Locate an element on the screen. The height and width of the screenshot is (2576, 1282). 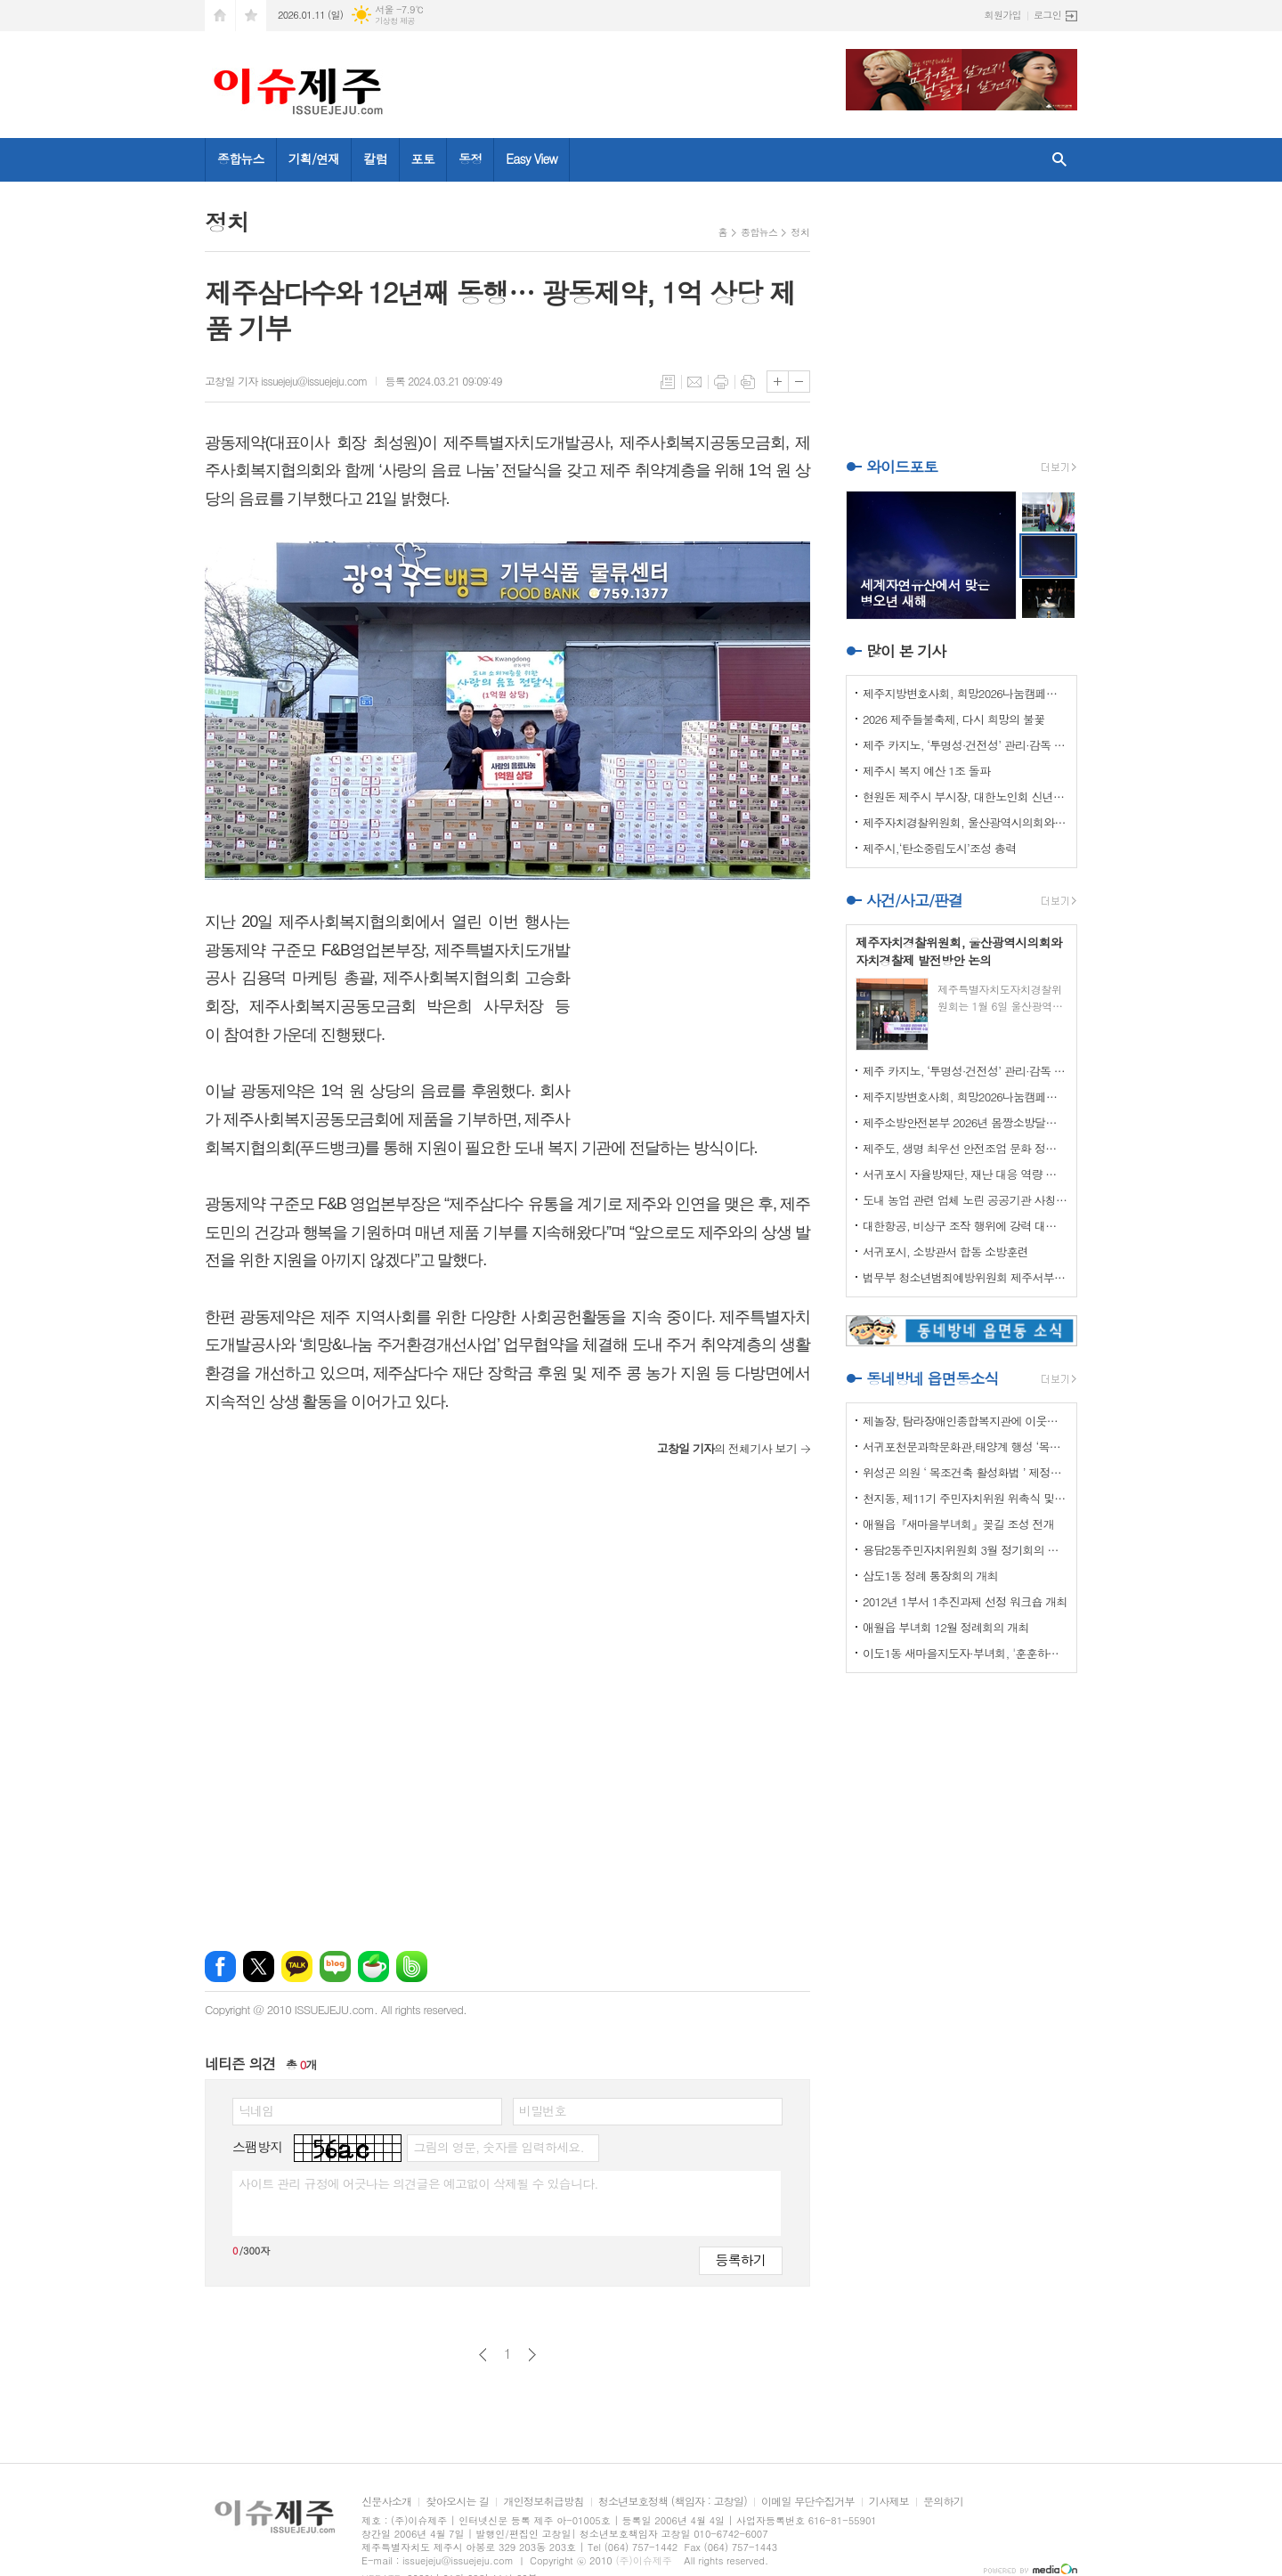
종합뉴스 is located at coordinates (240, 158).